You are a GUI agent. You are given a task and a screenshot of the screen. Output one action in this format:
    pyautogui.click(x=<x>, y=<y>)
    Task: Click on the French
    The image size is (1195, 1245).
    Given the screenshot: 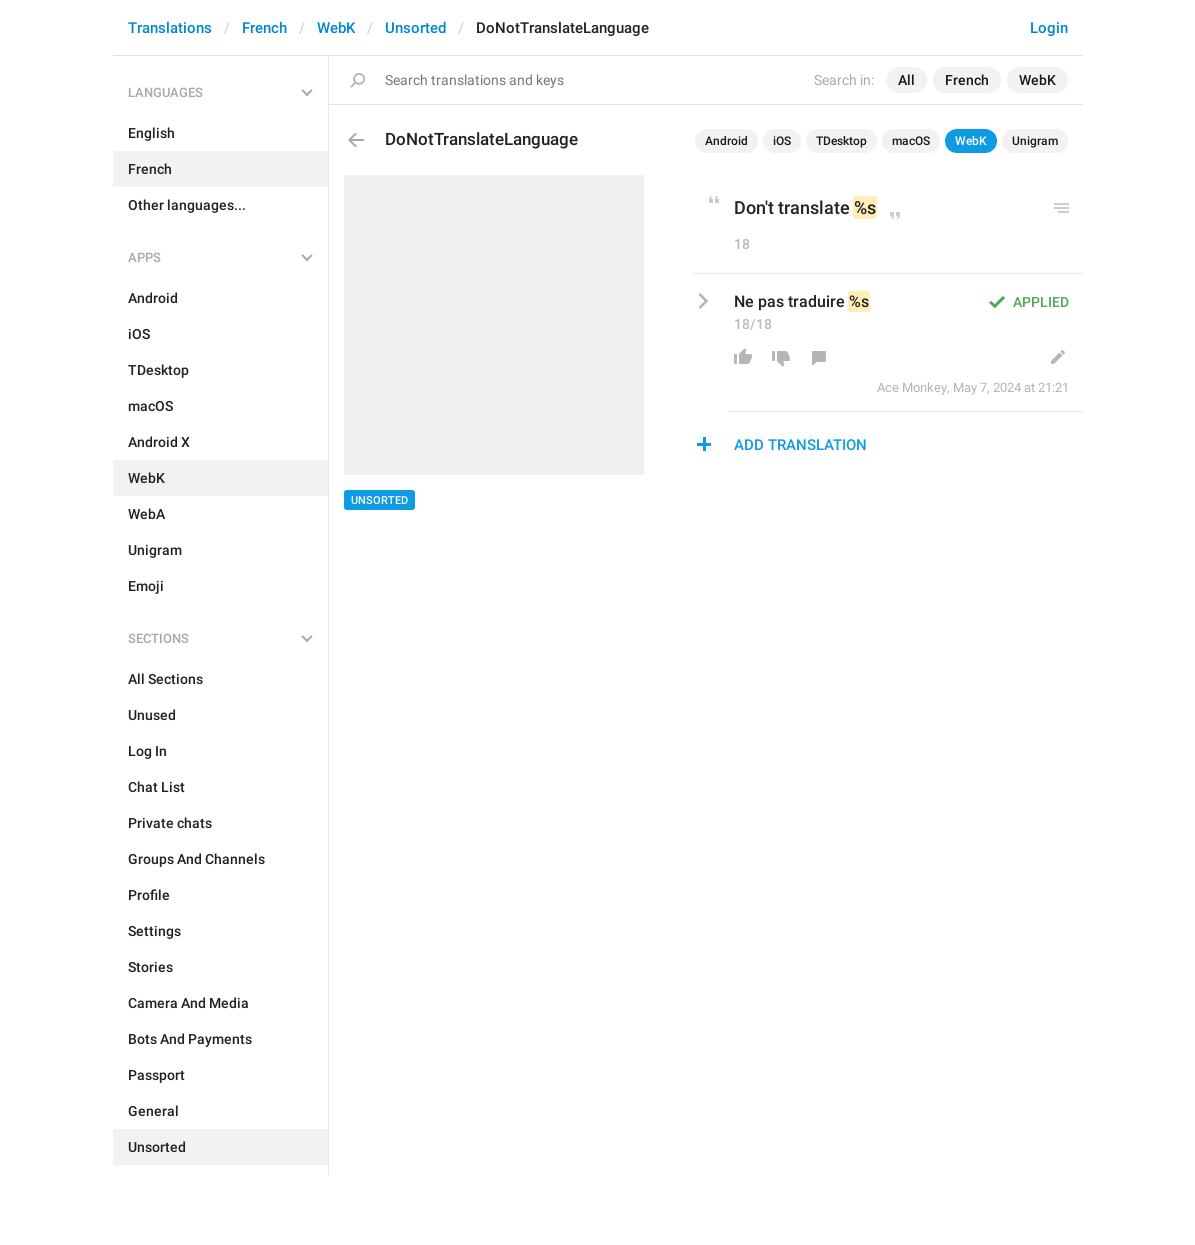 What is the action you would take?
    pyautogui.click(x=264, y=28)
    